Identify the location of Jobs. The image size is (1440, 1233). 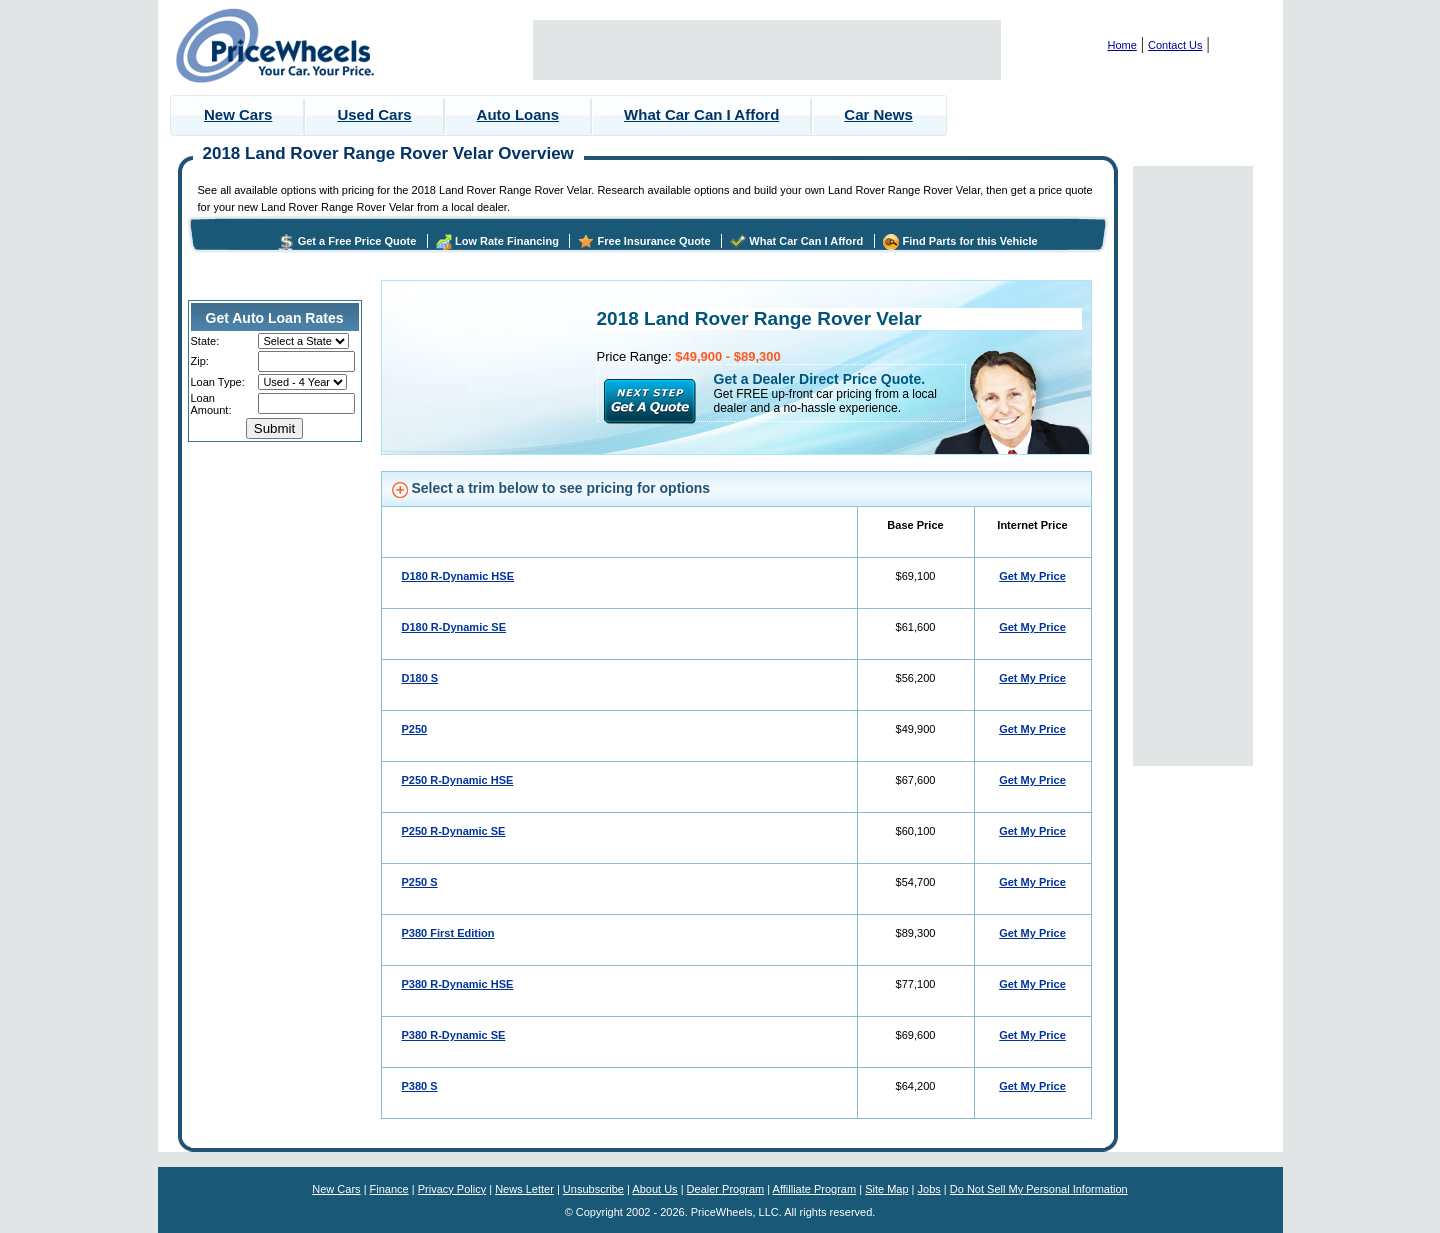
(929, 1189).